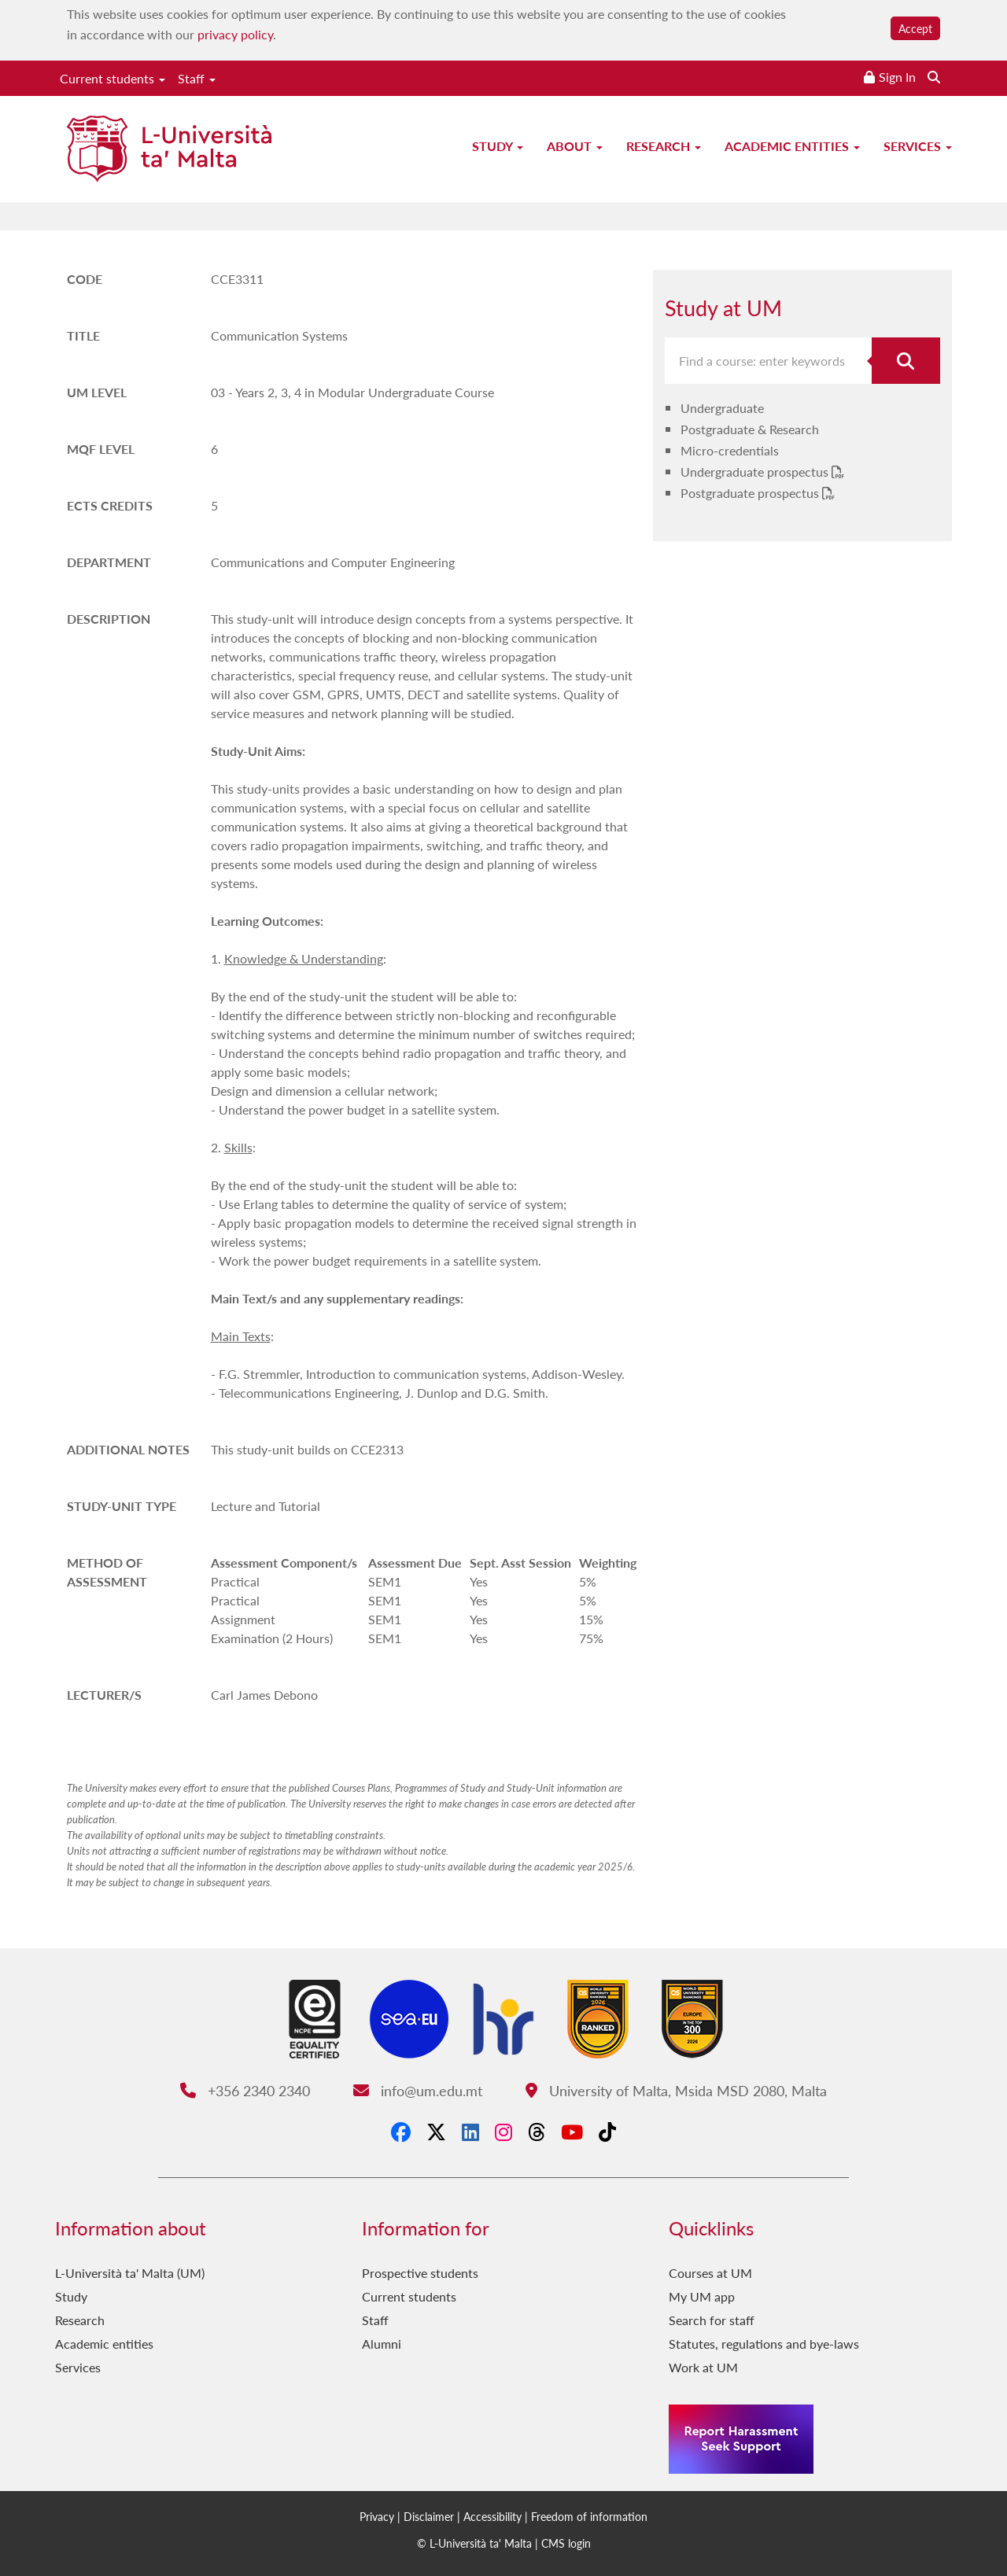  Describe the element at coordinates (756, 472) in the screenshot. I see `Undergraduate prospectus [Undergraduate prospectus PDF link]` at that location.